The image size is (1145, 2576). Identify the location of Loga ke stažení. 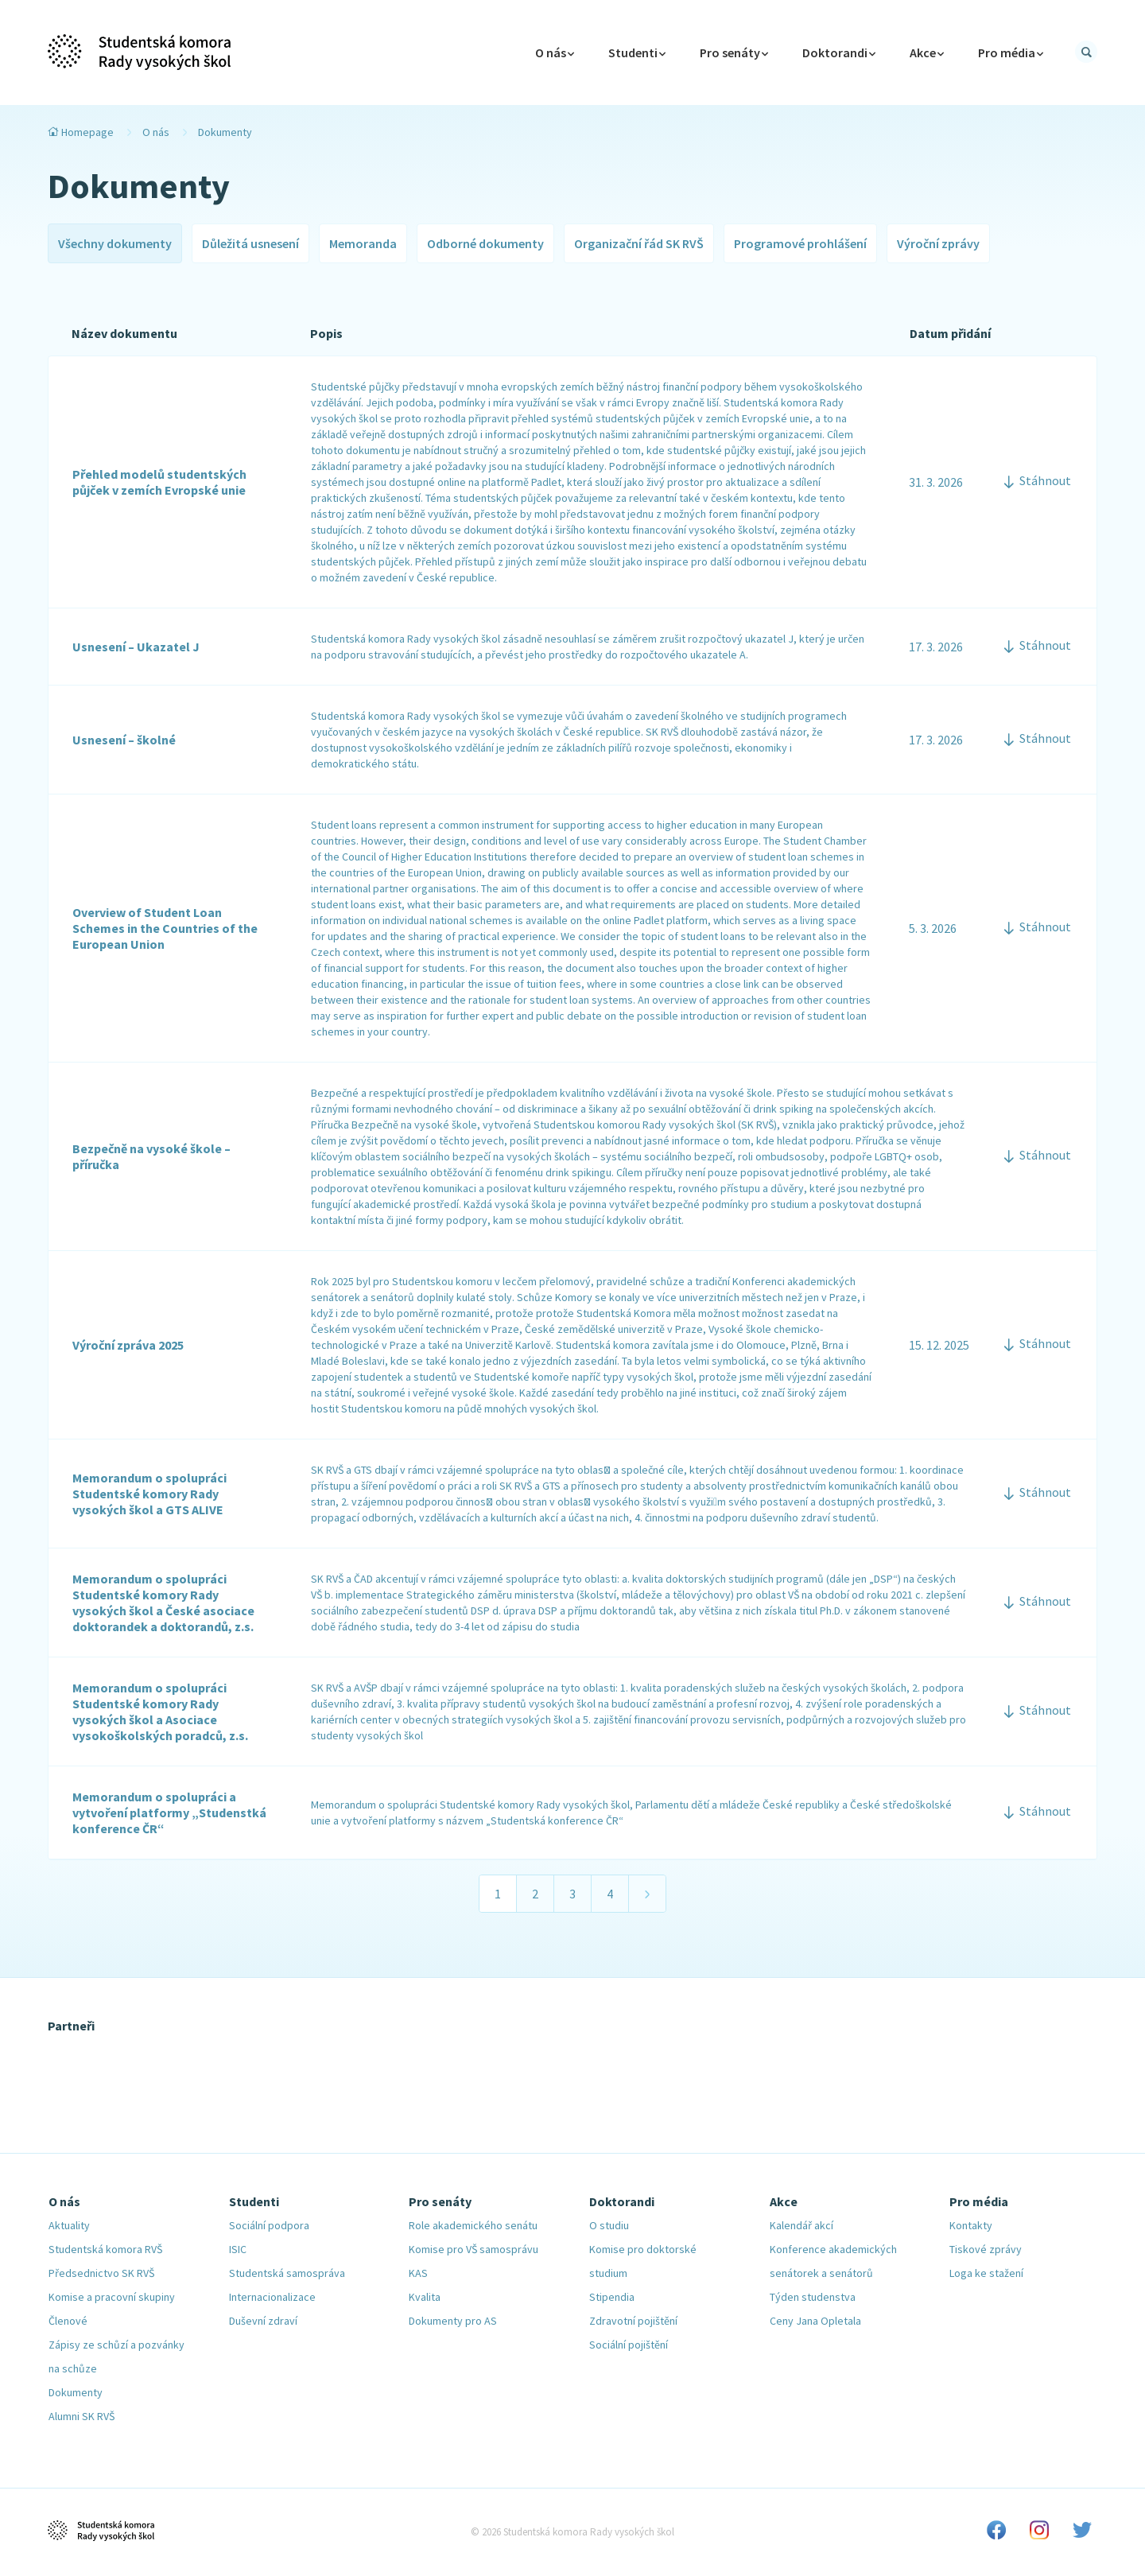
(986, 2273).